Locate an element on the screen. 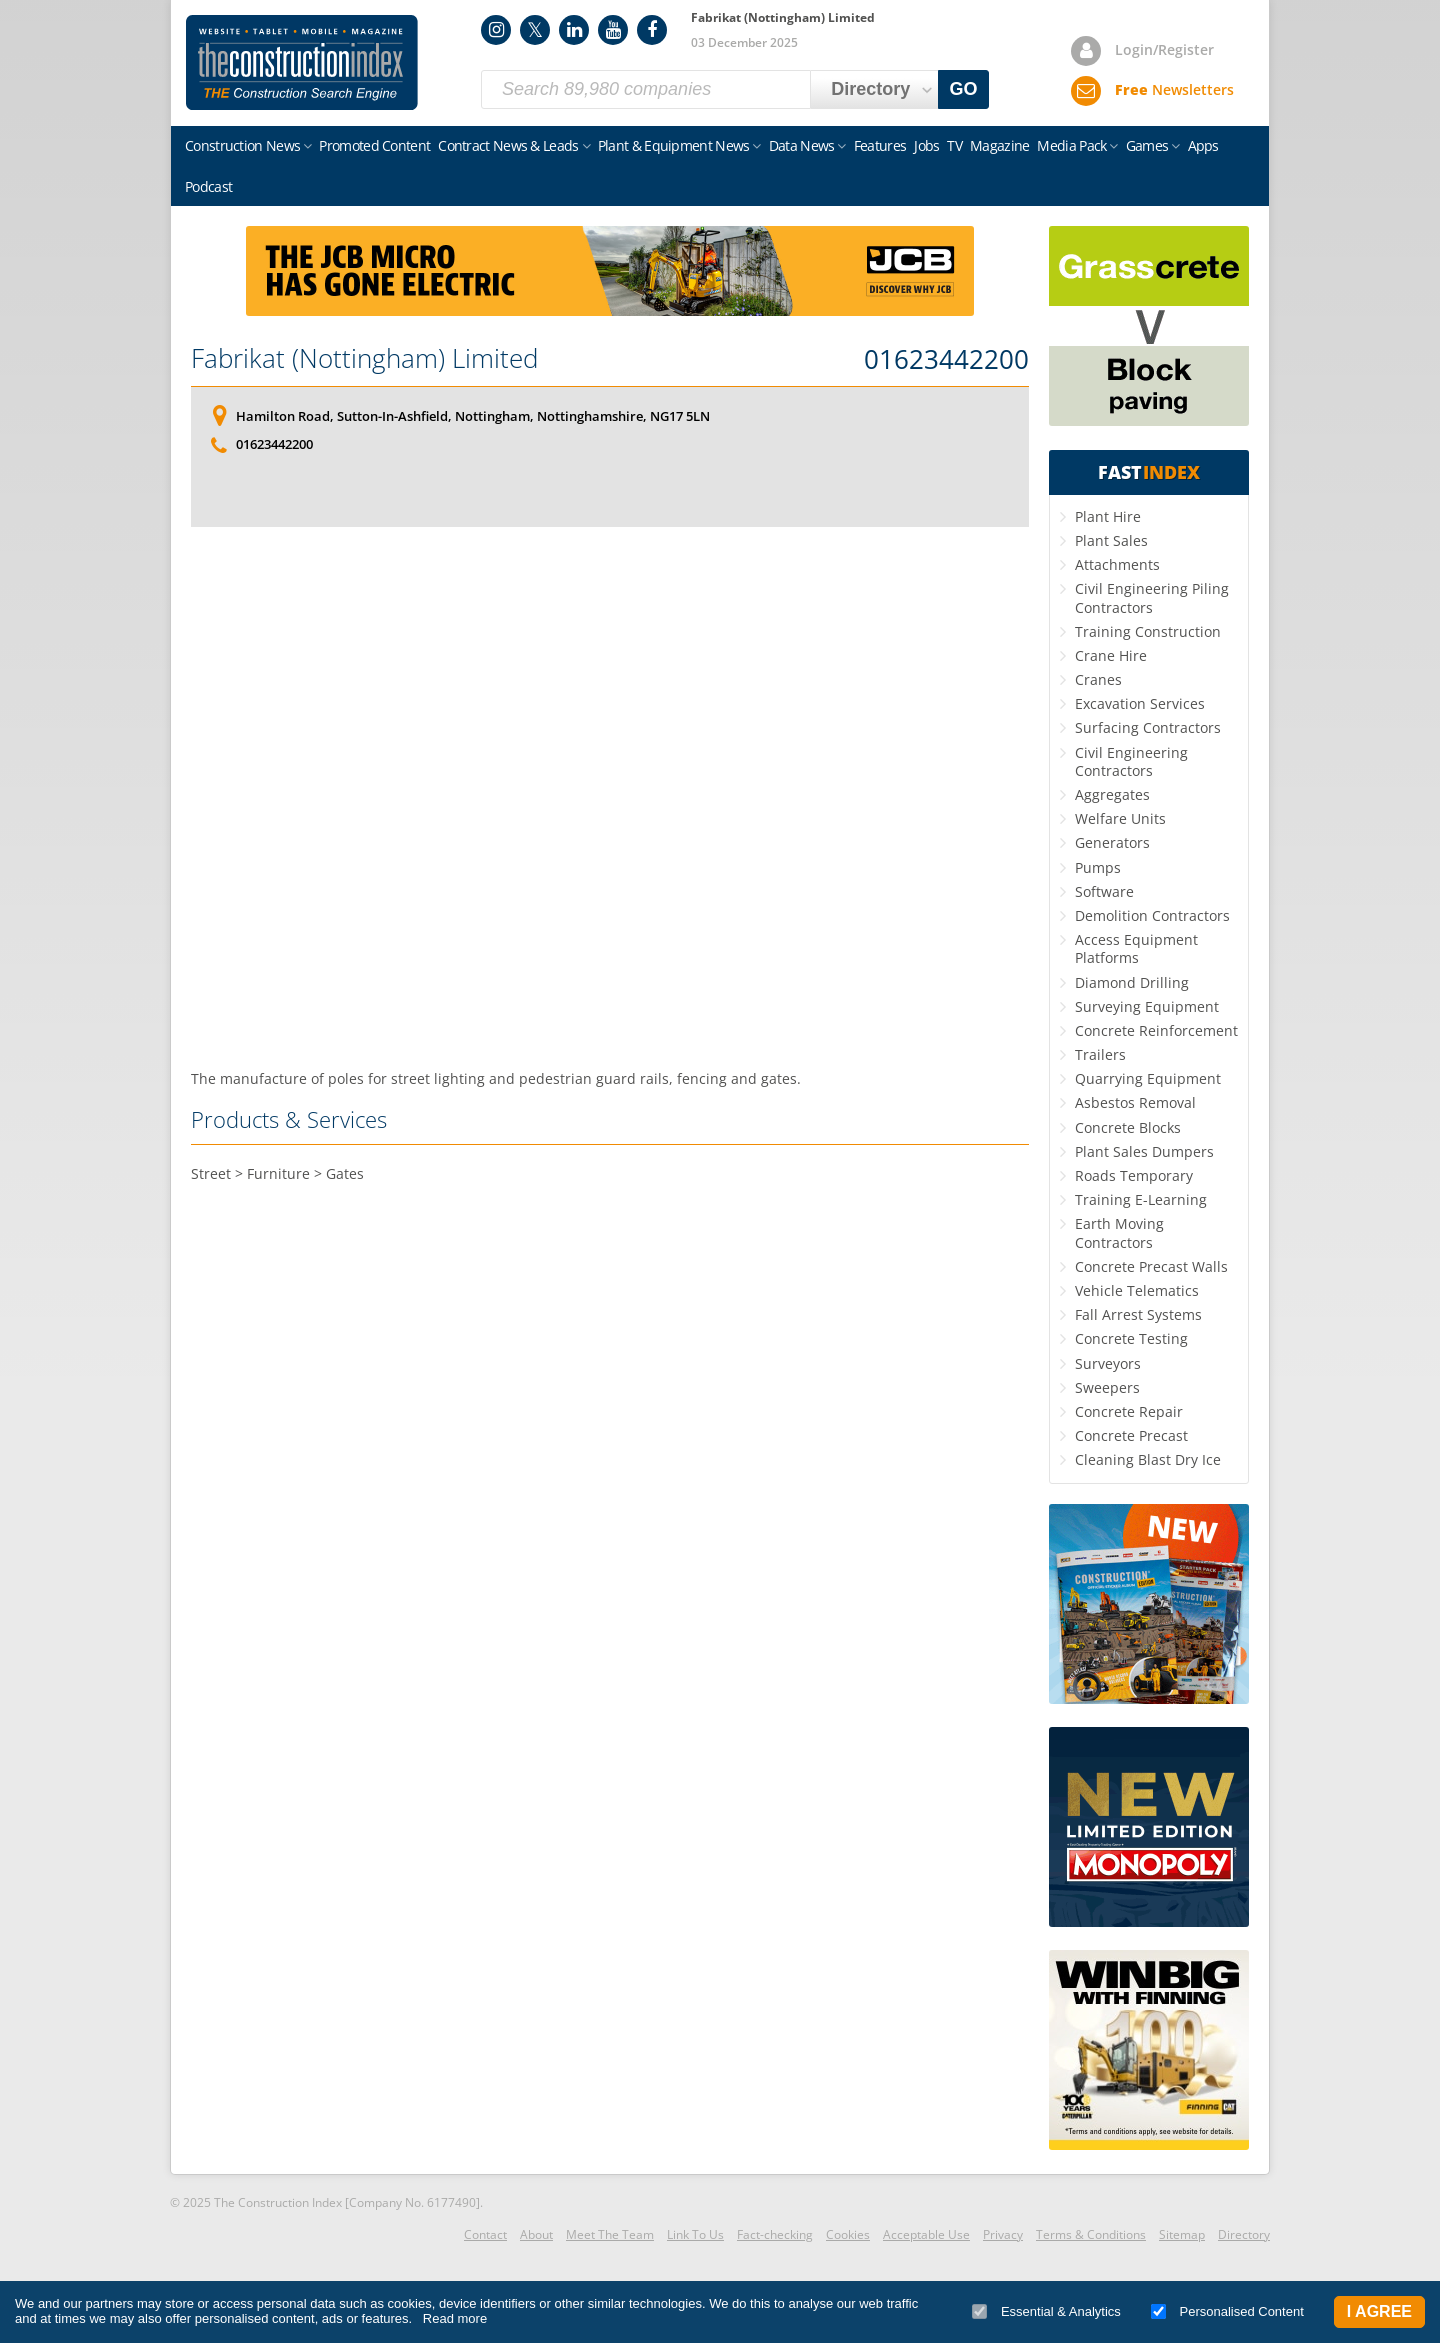 This screenshot has width=1440, height=2343. Read more is located at coordinates (455, 2318).